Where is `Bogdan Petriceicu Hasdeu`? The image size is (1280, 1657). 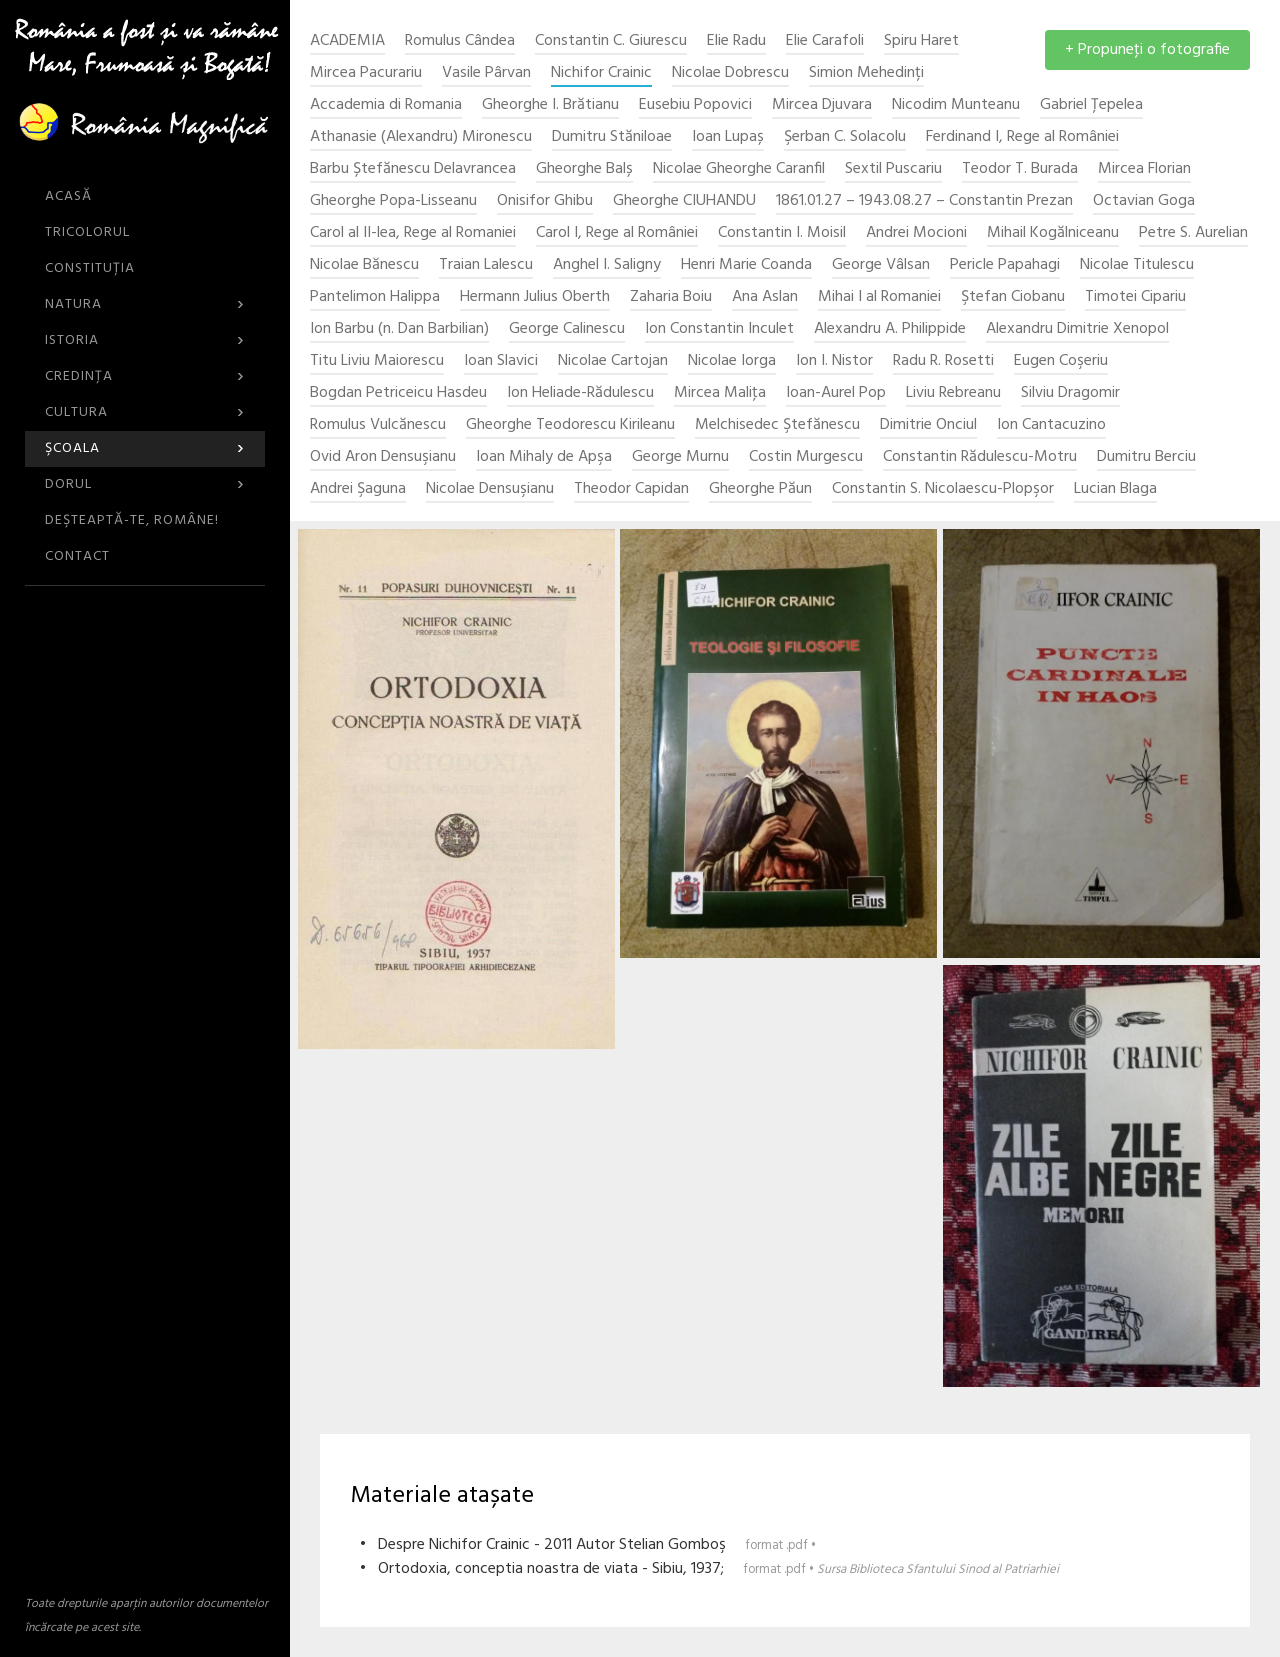
Bogdan Petriceicu Hasdeu is located at coordinates (398, 393).